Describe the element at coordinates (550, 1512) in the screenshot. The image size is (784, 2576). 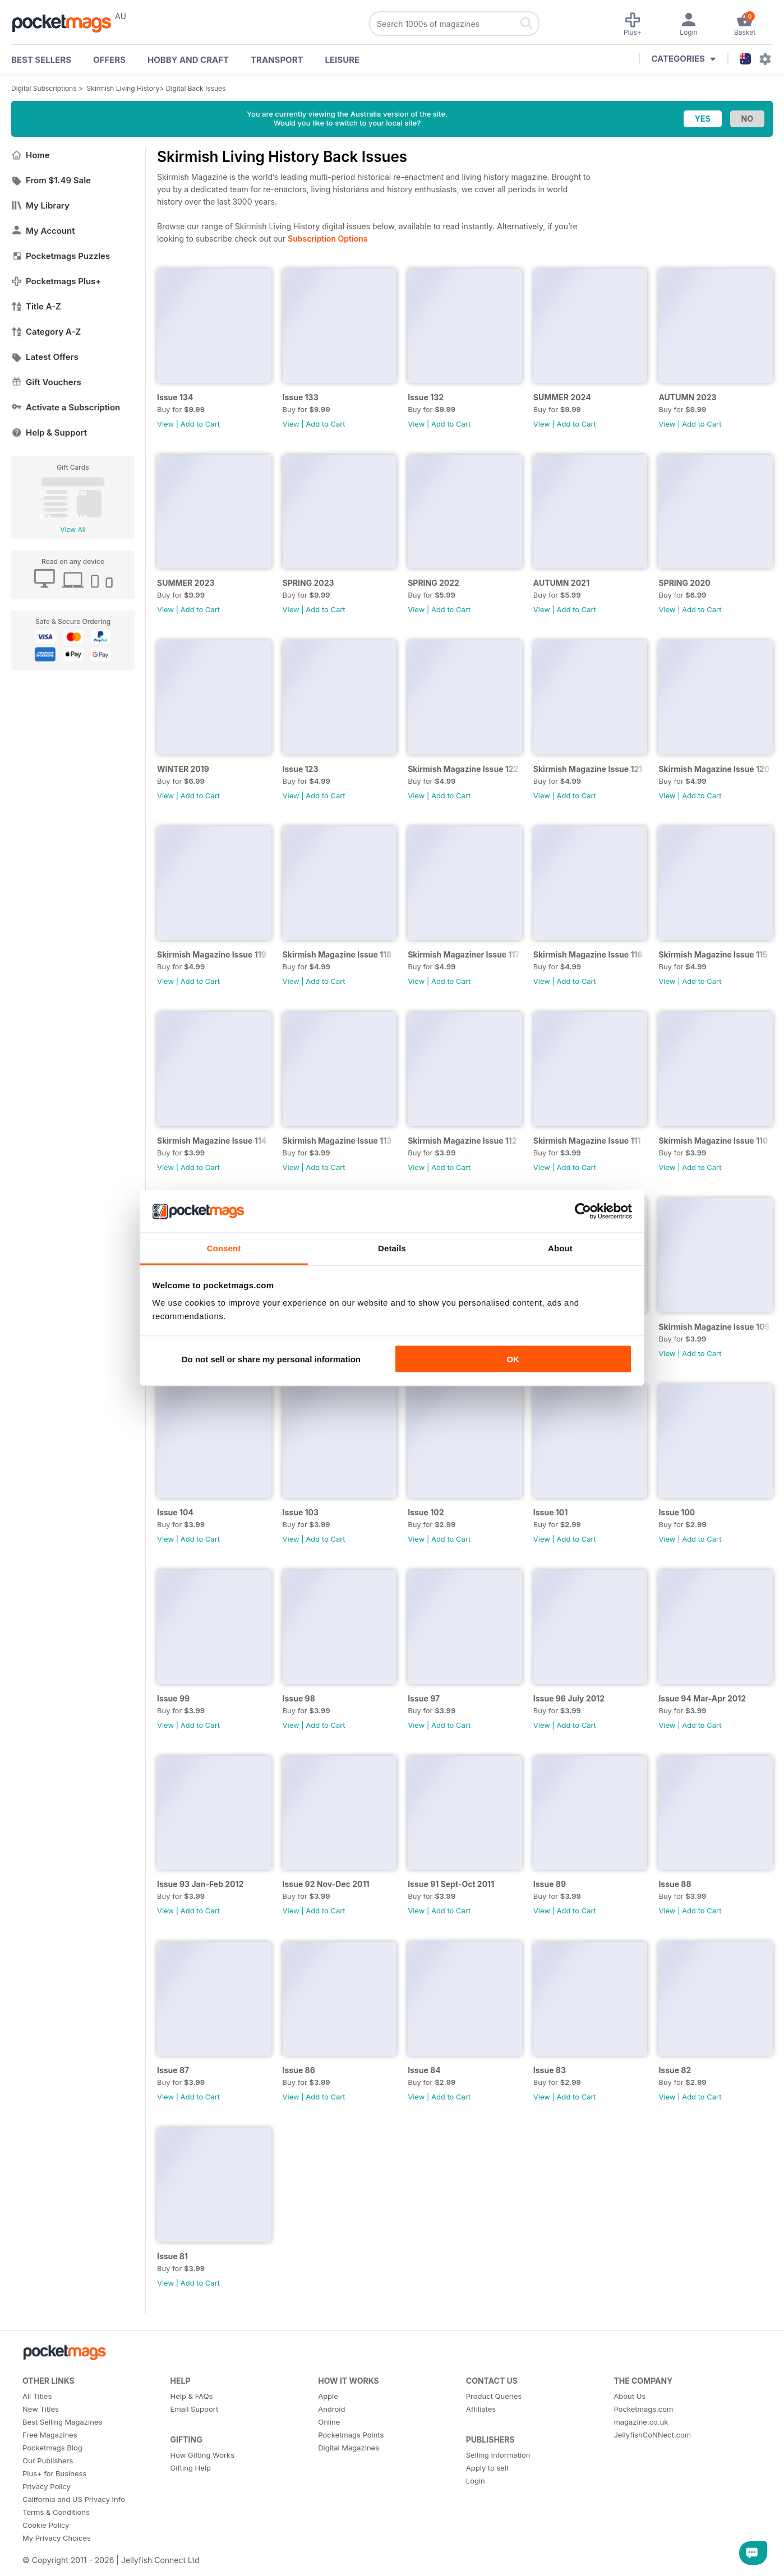
I see `Issue 101` at that location.